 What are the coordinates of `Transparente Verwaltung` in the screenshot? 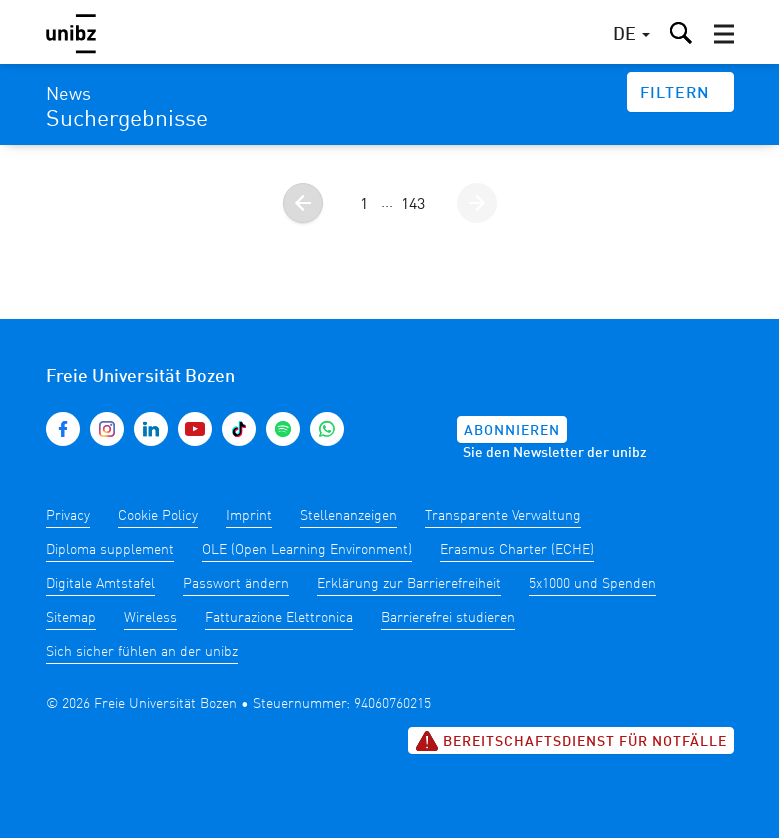 It's located at (503, 516).